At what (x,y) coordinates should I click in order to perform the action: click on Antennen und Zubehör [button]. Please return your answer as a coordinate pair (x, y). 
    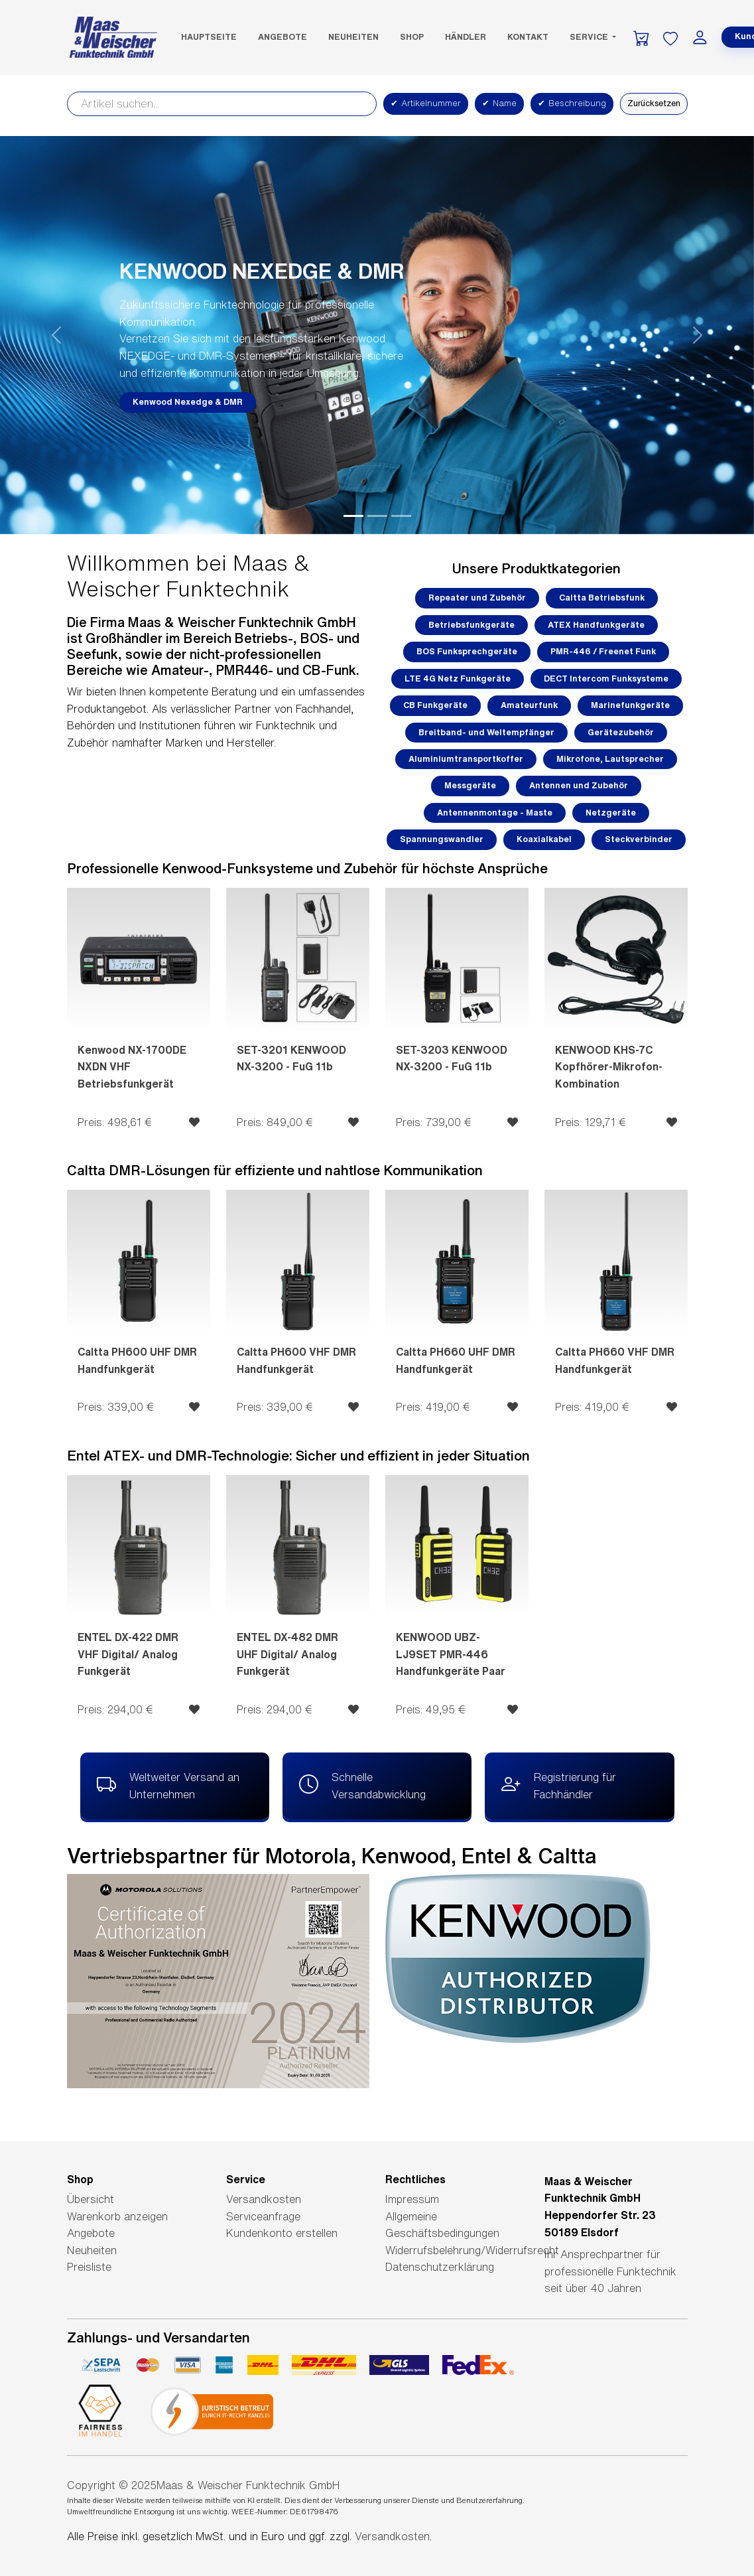
    Looking at the image, I should click on (578, 785).